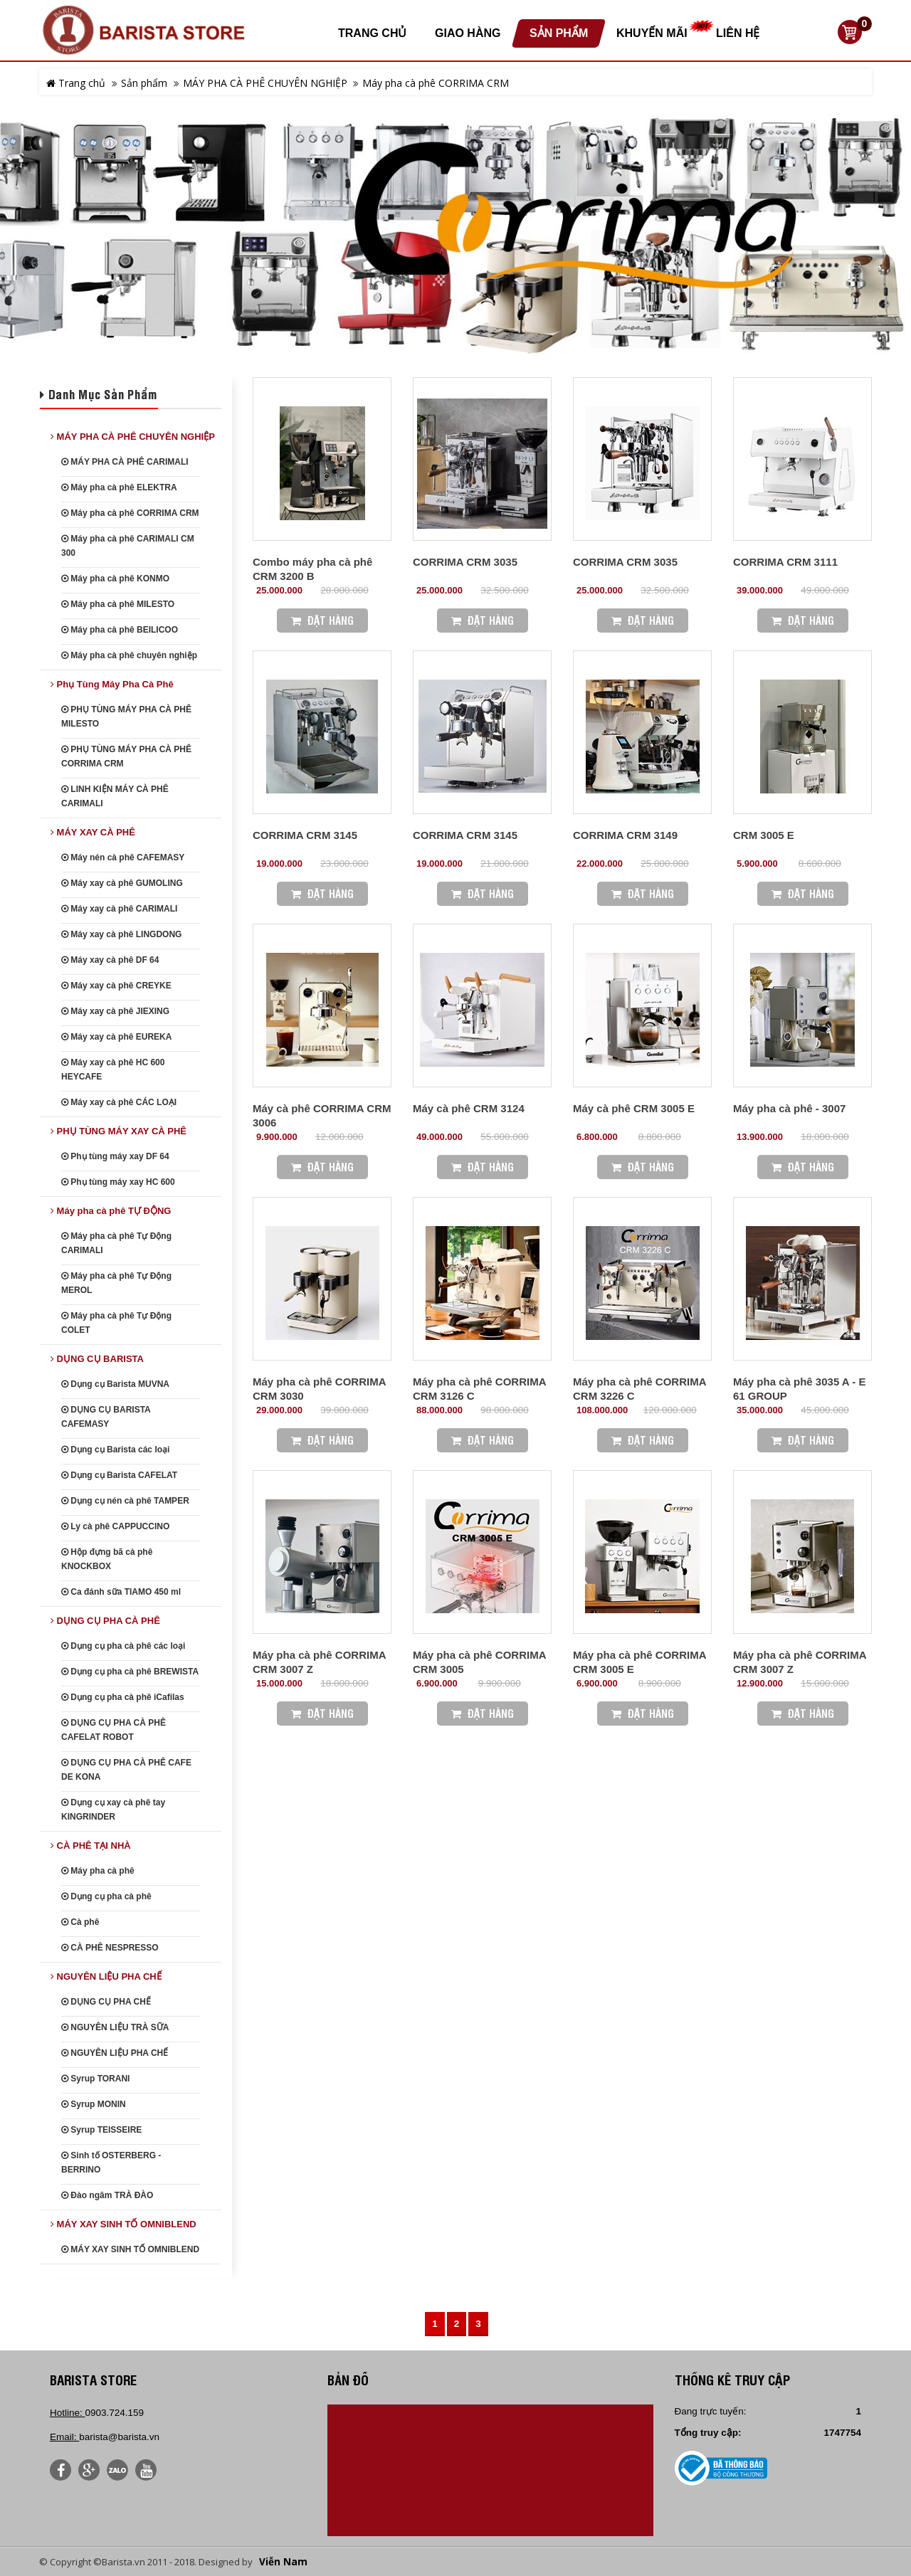 This screenshot has height=2576, width=911. I want to click on Dụng cụ Barista các loại, so click(115, 1450).